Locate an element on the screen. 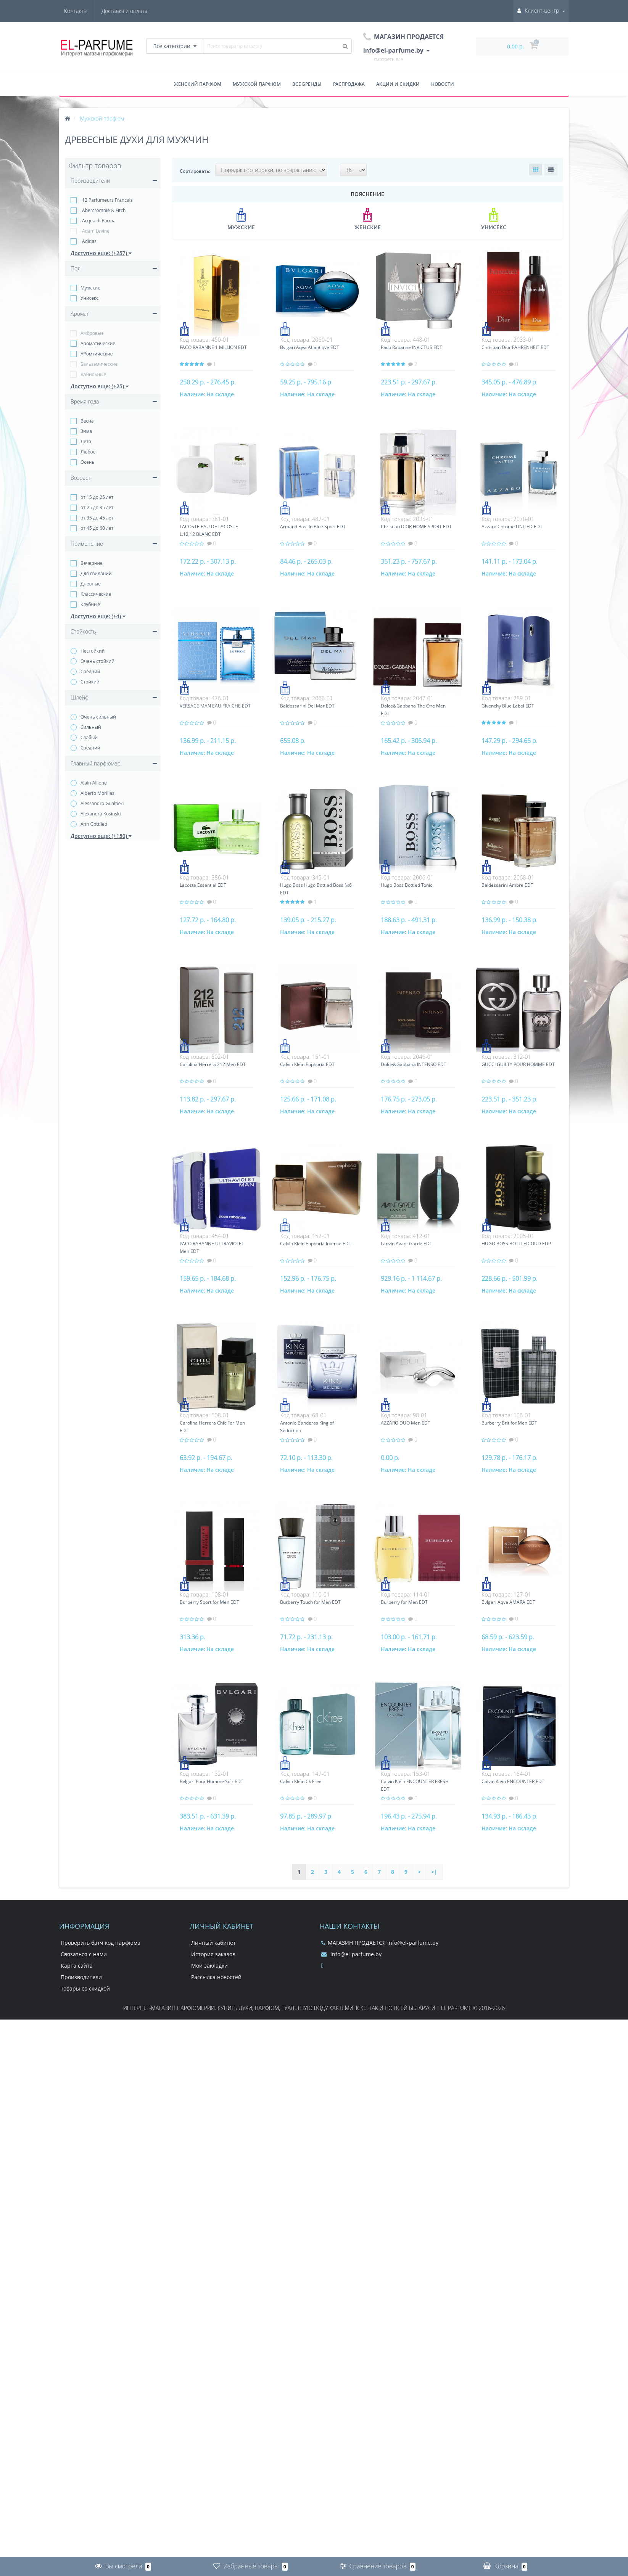 The width and height of the screenshot is (628, 2576). Сортировать: is located at coordinates (195, 171).